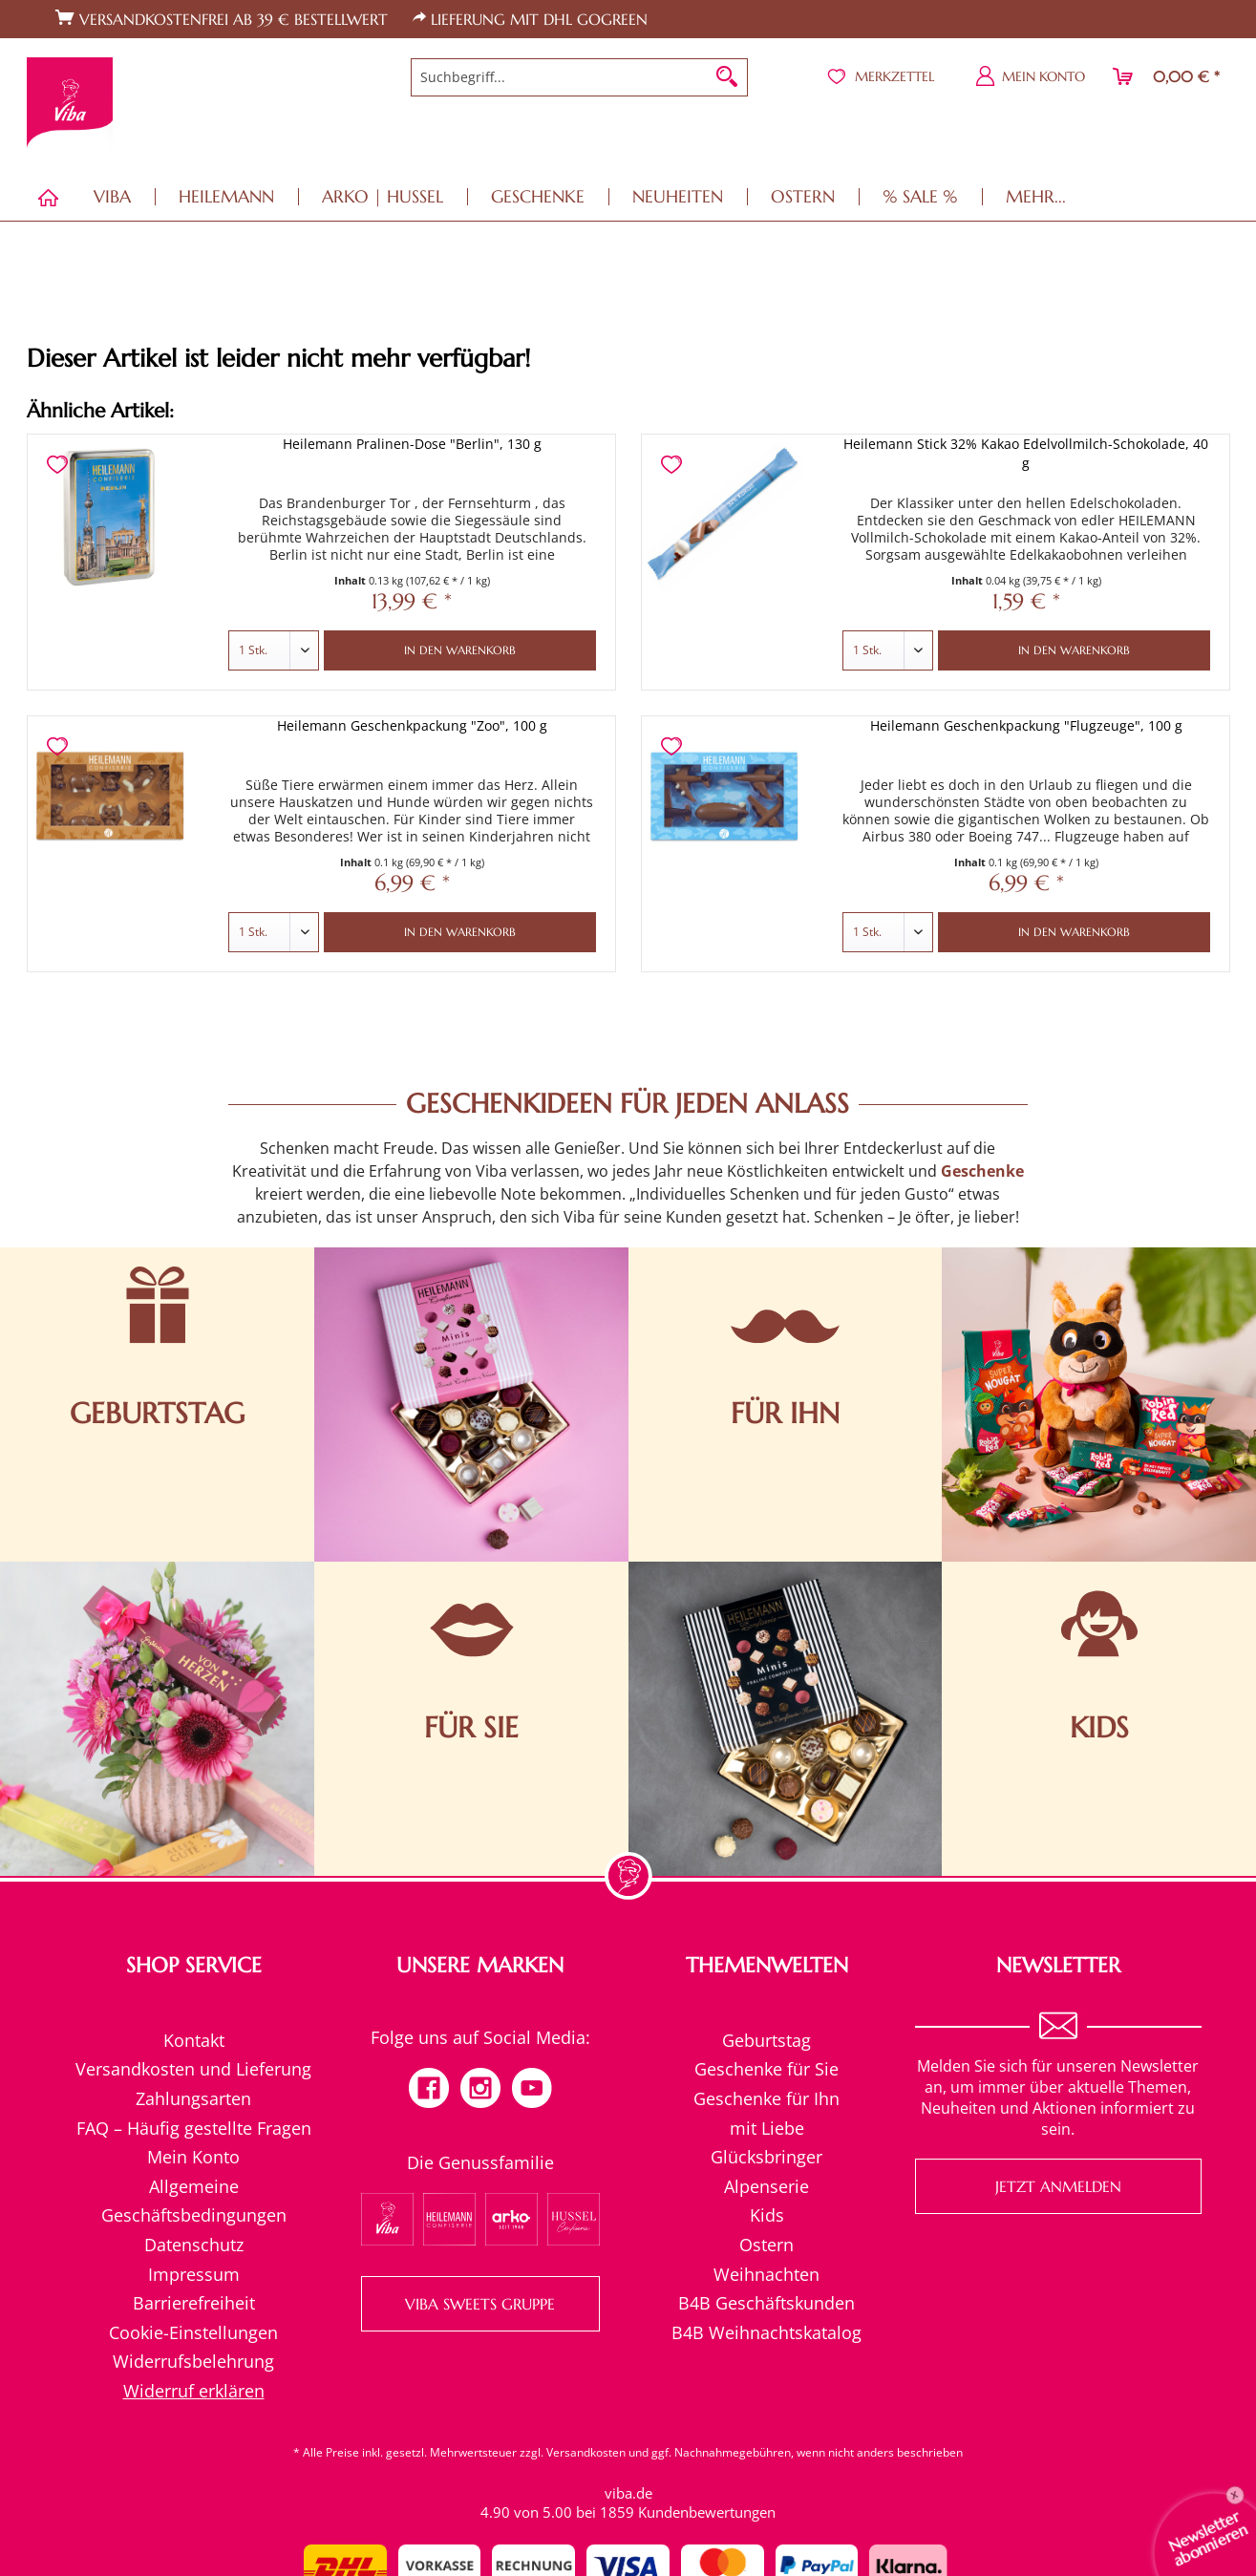  Describe the element at coordinates (766, 2186) in the screenshot. I see `Alpenserie` at that location.